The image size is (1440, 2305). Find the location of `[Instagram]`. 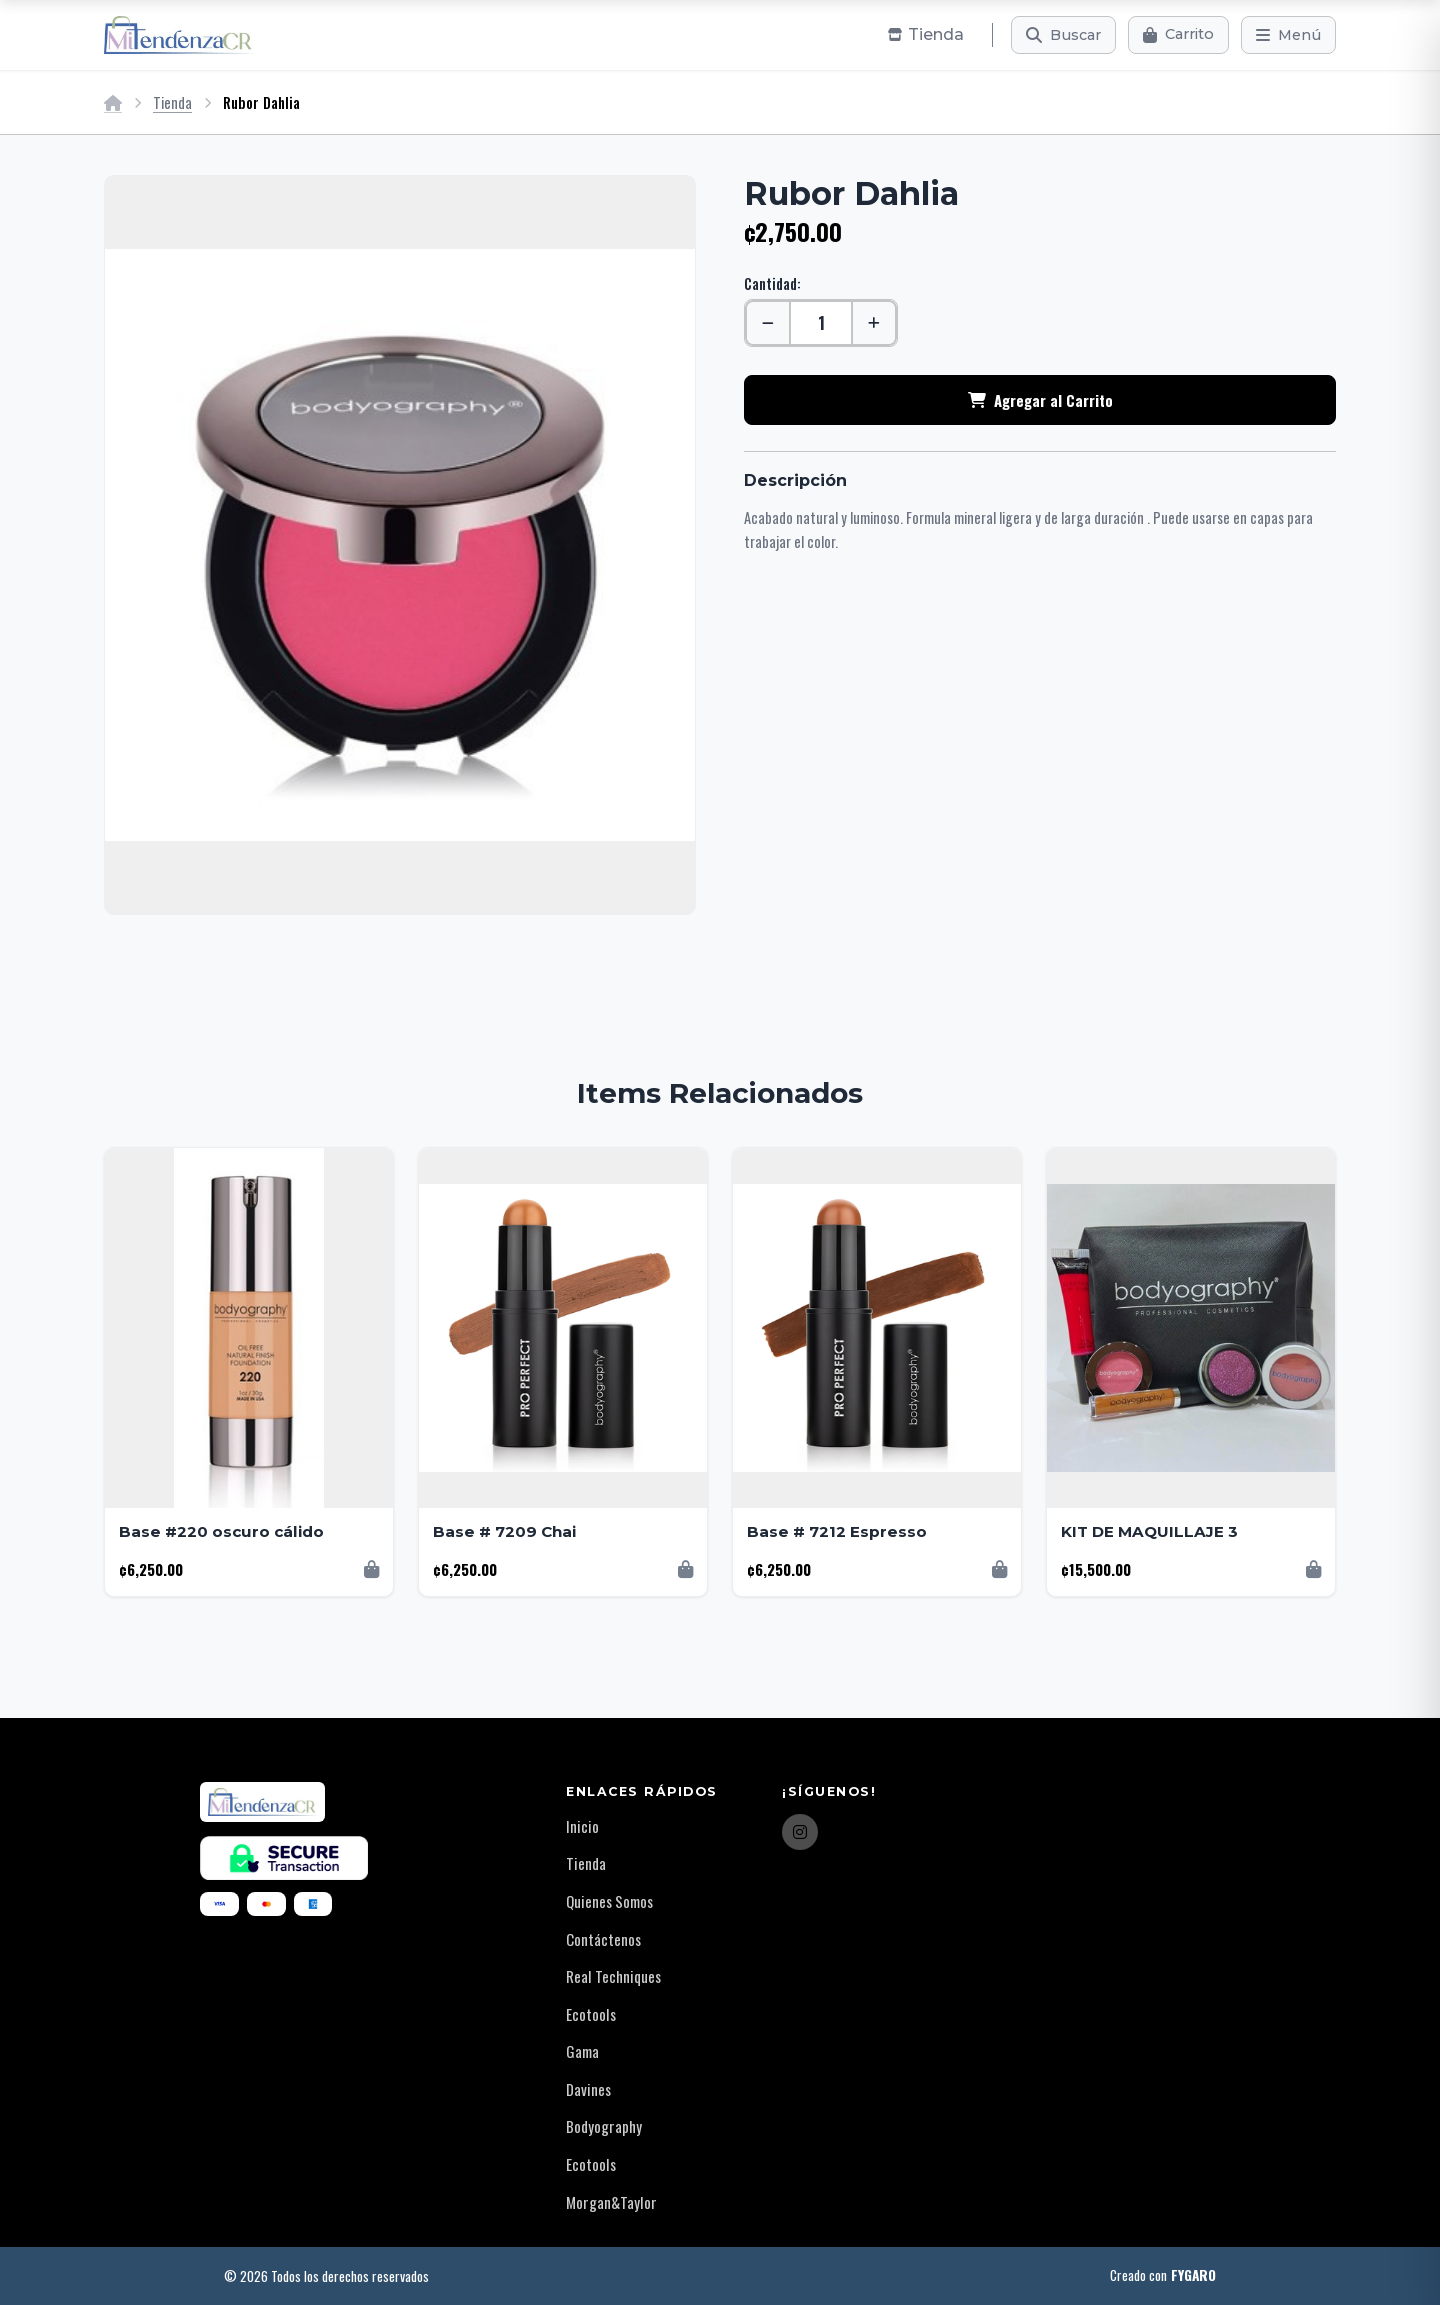

[Instagram] is located at coordinates (800, 1832).